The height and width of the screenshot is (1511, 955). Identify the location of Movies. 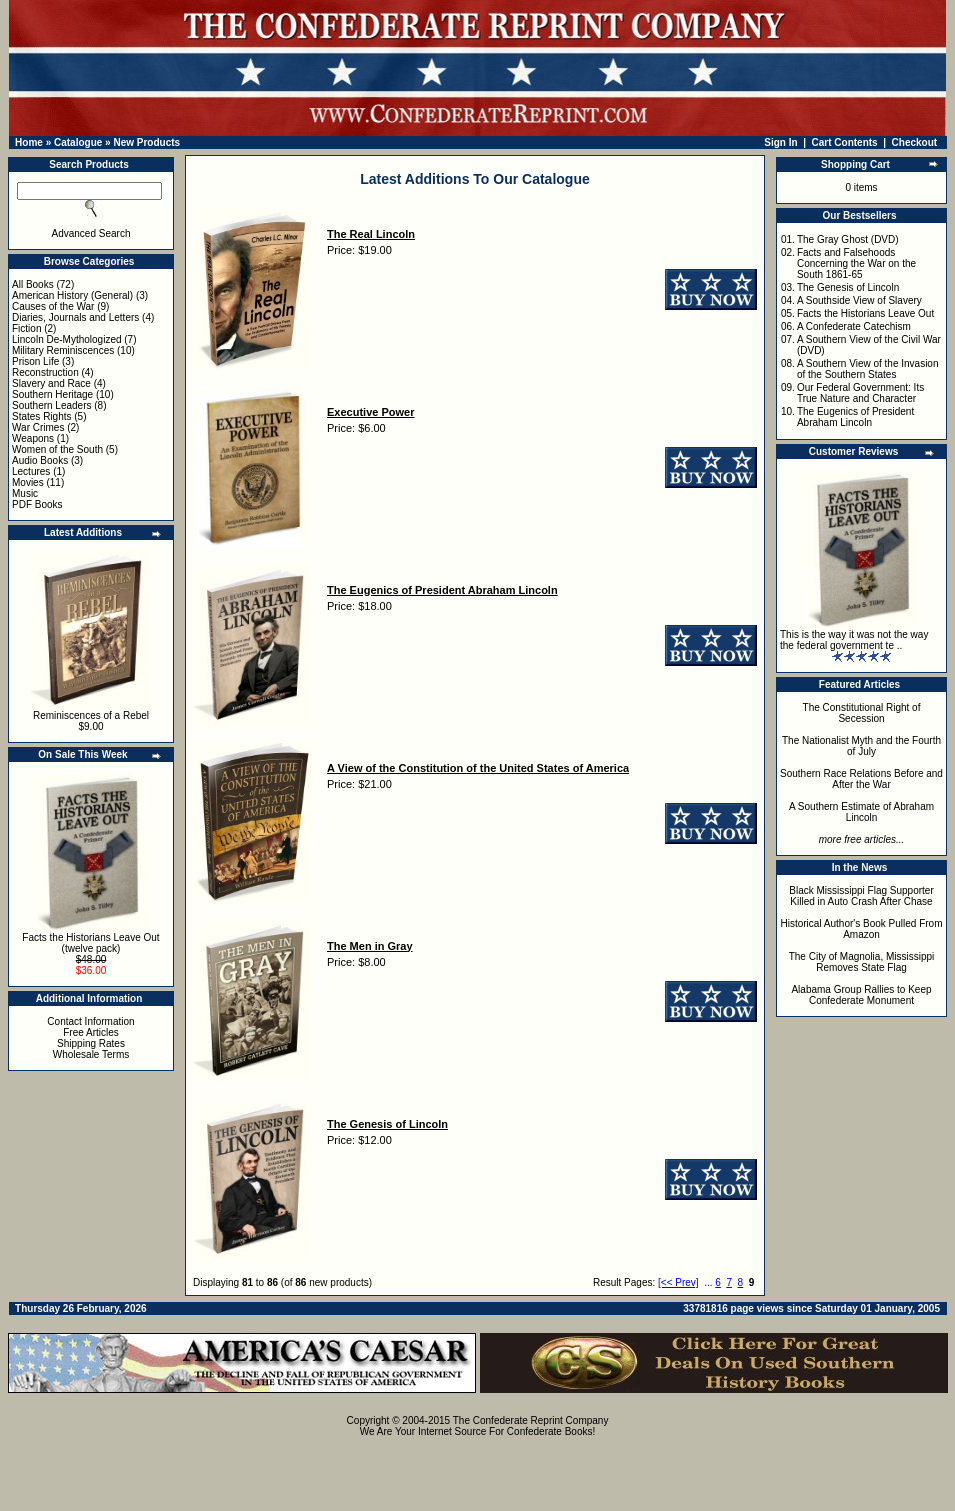
(28, 482).